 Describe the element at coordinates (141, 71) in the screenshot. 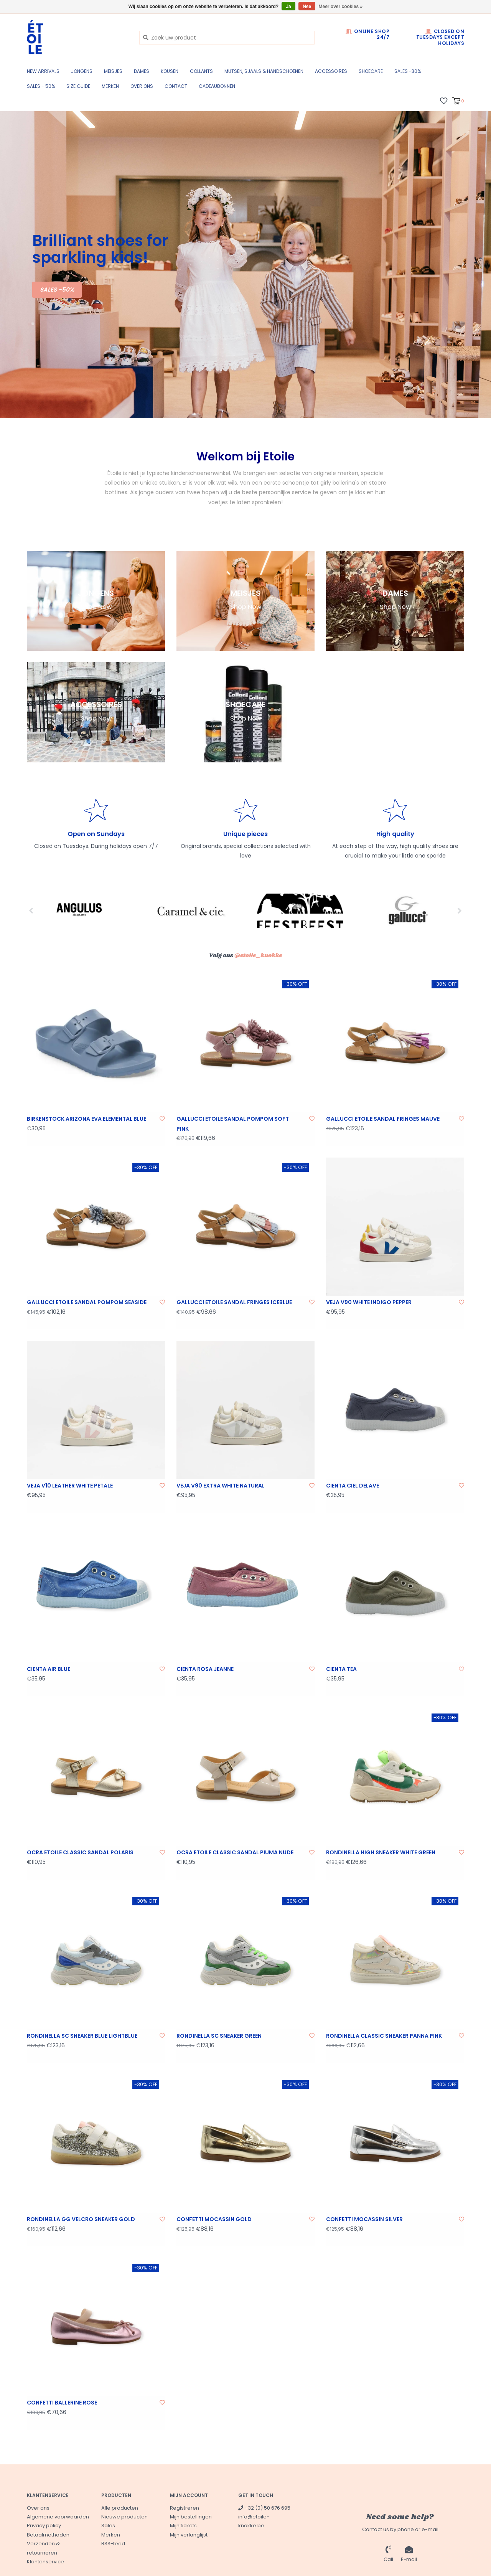

I see `DAMES` at that location.